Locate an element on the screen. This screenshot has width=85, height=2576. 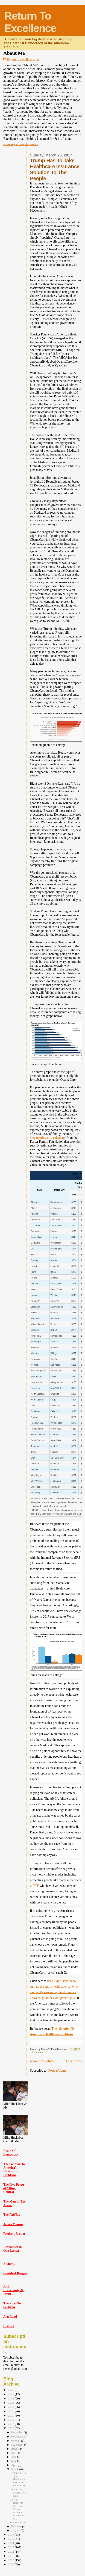
July is located at coordinates (14, 2452).